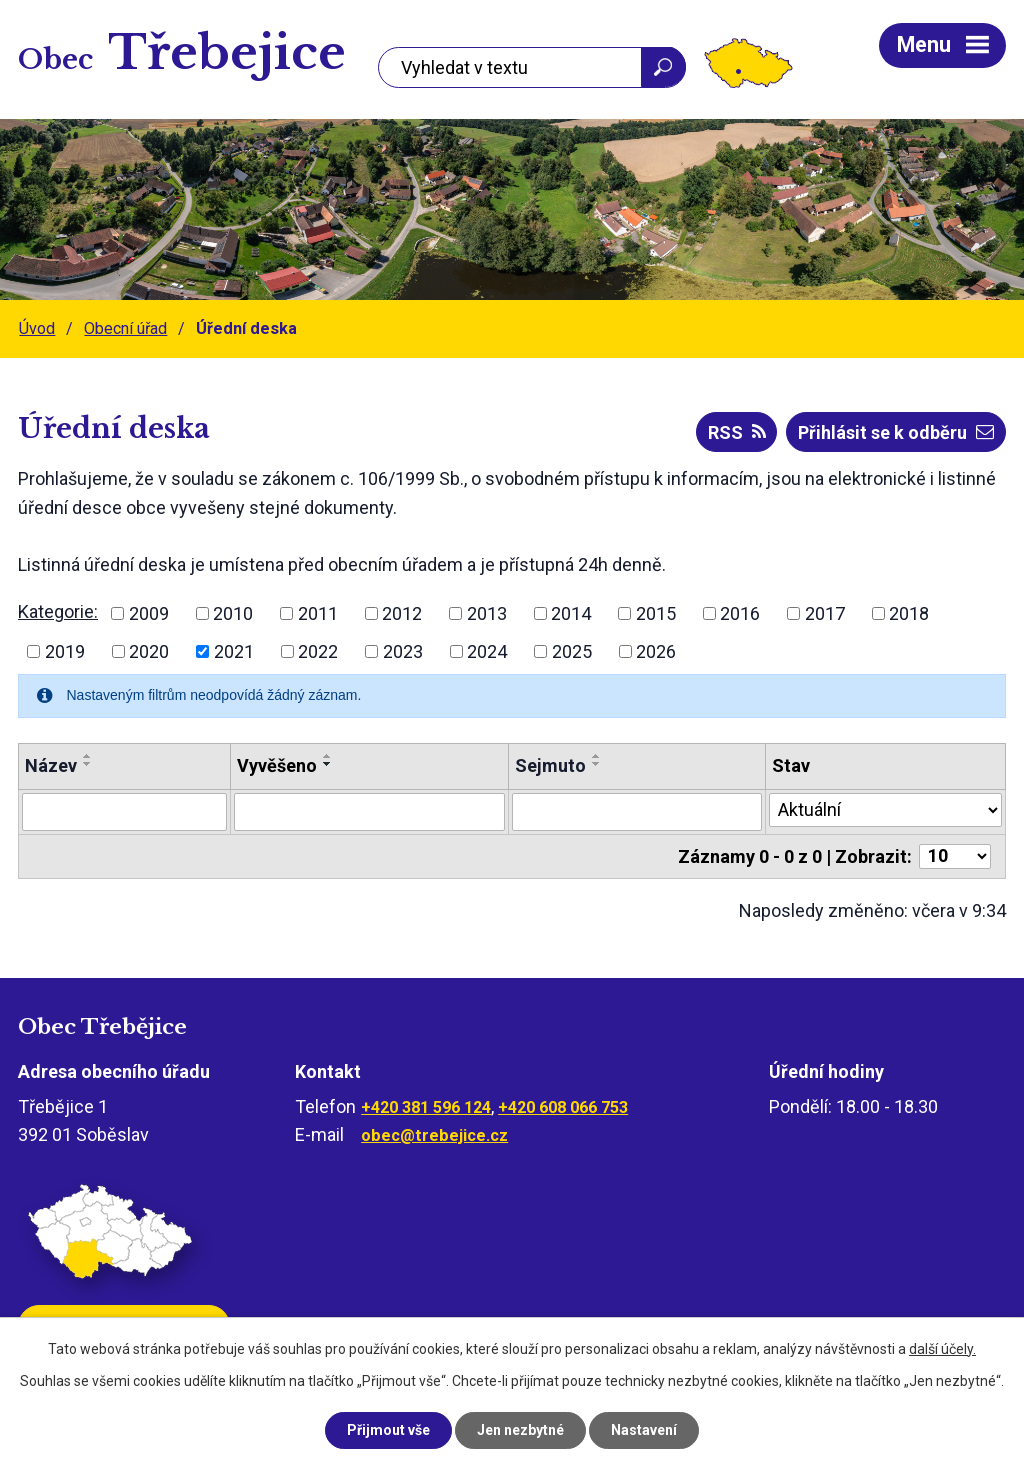 Image resolution: width=1024 pixels, height=1468 pixels. What do you see at coordinates (656, 613) in the screenshot?
I see `2015` at bounding box center [656, 613].